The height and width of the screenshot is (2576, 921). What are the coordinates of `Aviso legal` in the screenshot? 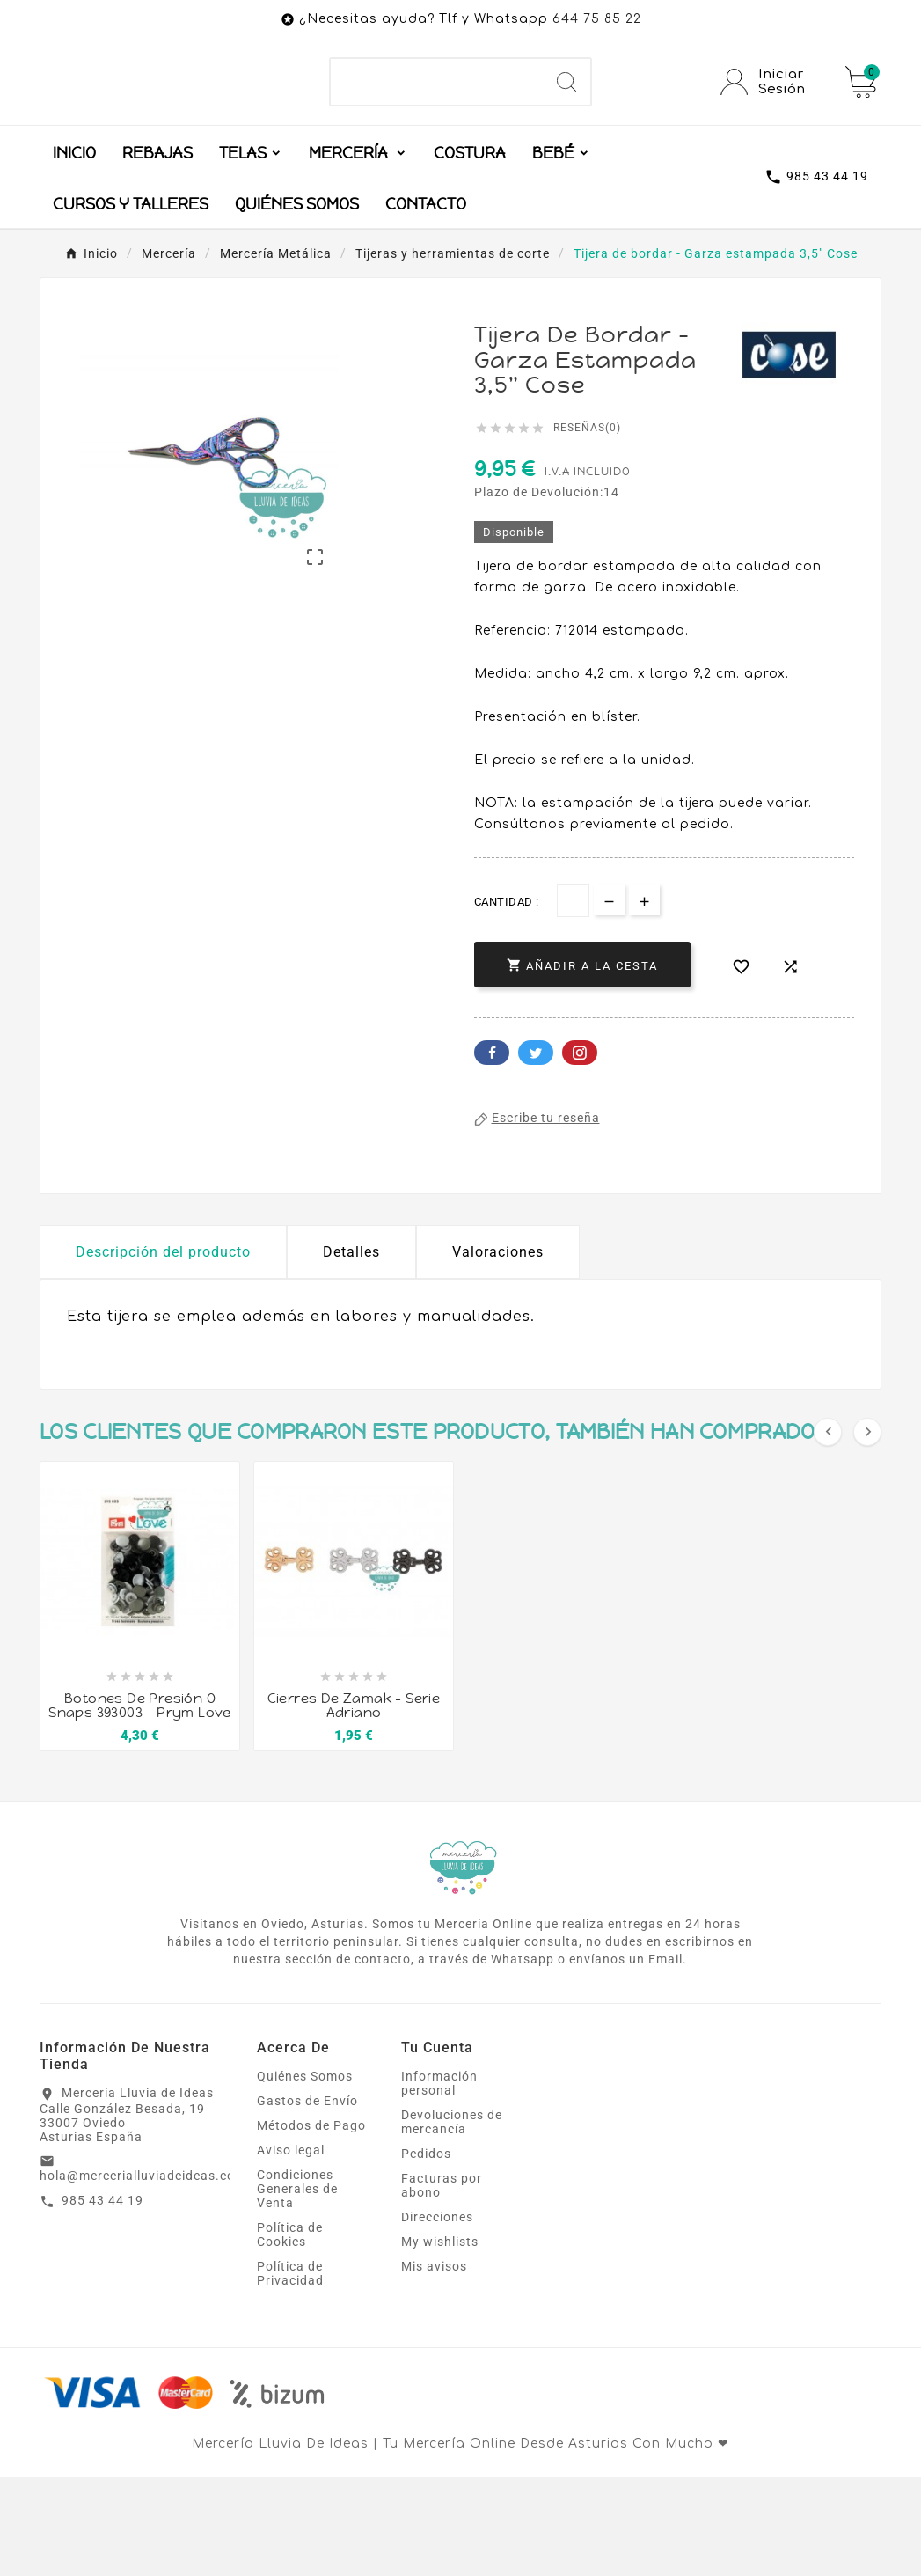 It's located at (291, 2249).